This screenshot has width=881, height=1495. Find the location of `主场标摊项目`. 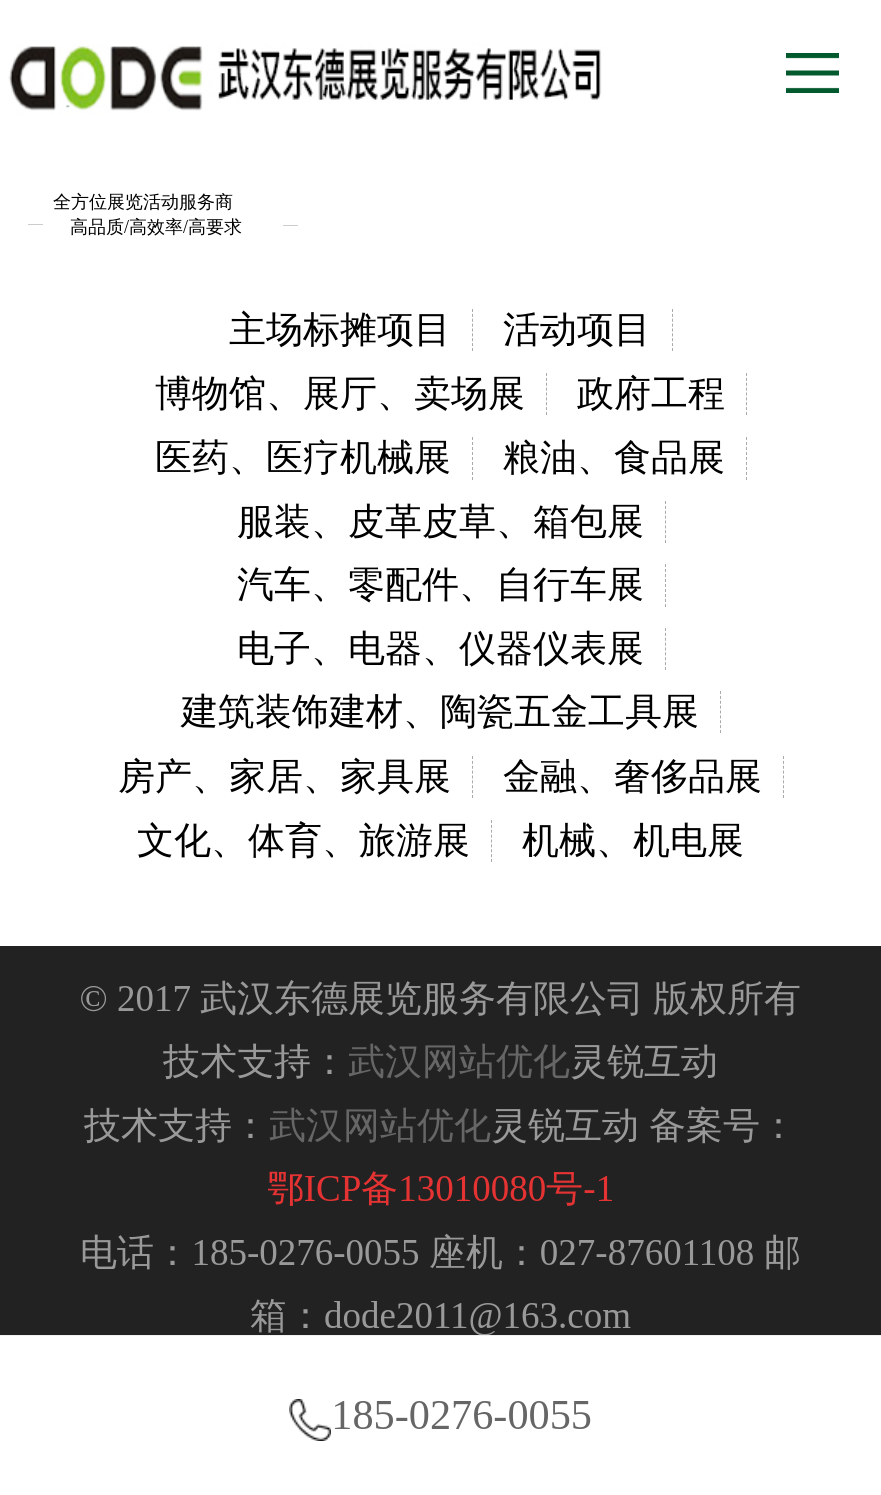

主场标摊项目 is located at coordinates (340, 329).